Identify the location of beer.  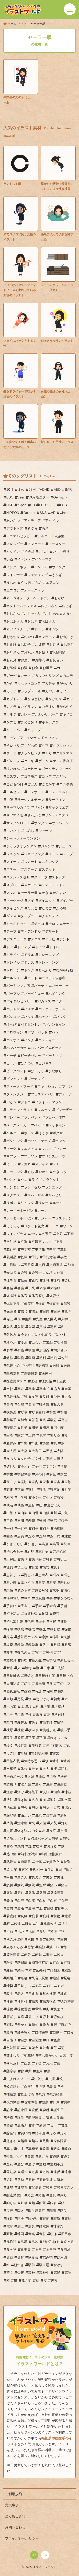
(21, 497).